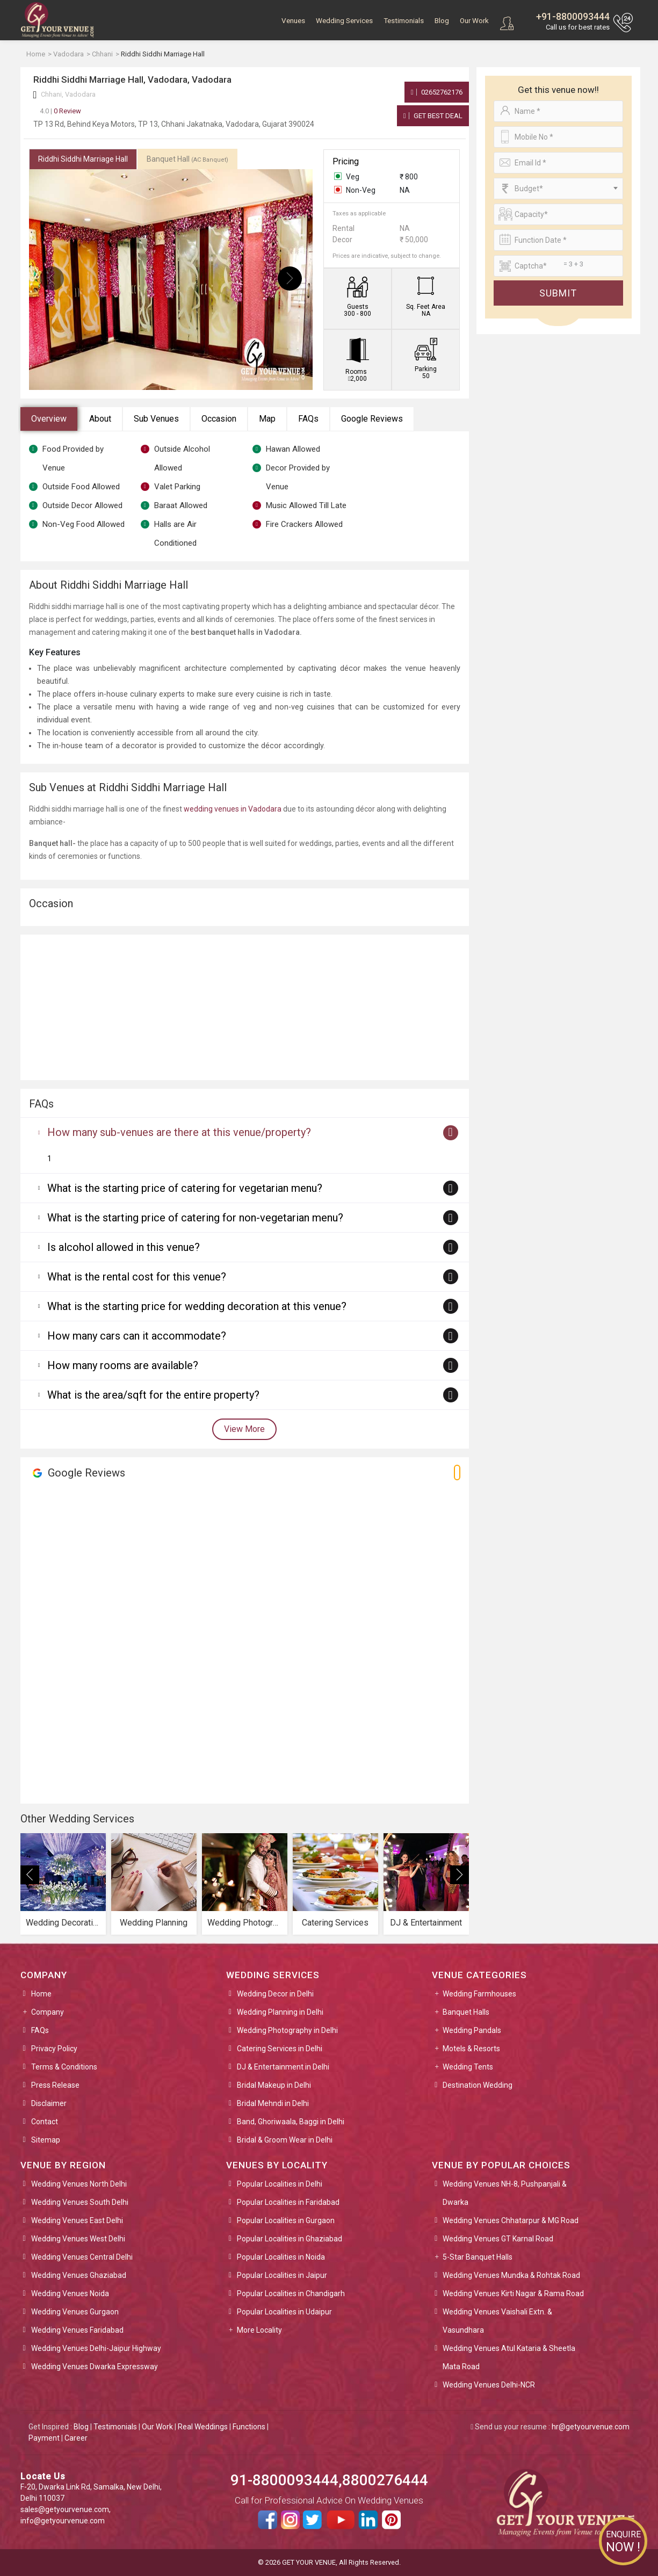 The image size is (658, 2576). What do you see at coordinates (468, 2067) in the screenshot?
I see `Wedding Tents [button]` at bounding box center [468, 2067].